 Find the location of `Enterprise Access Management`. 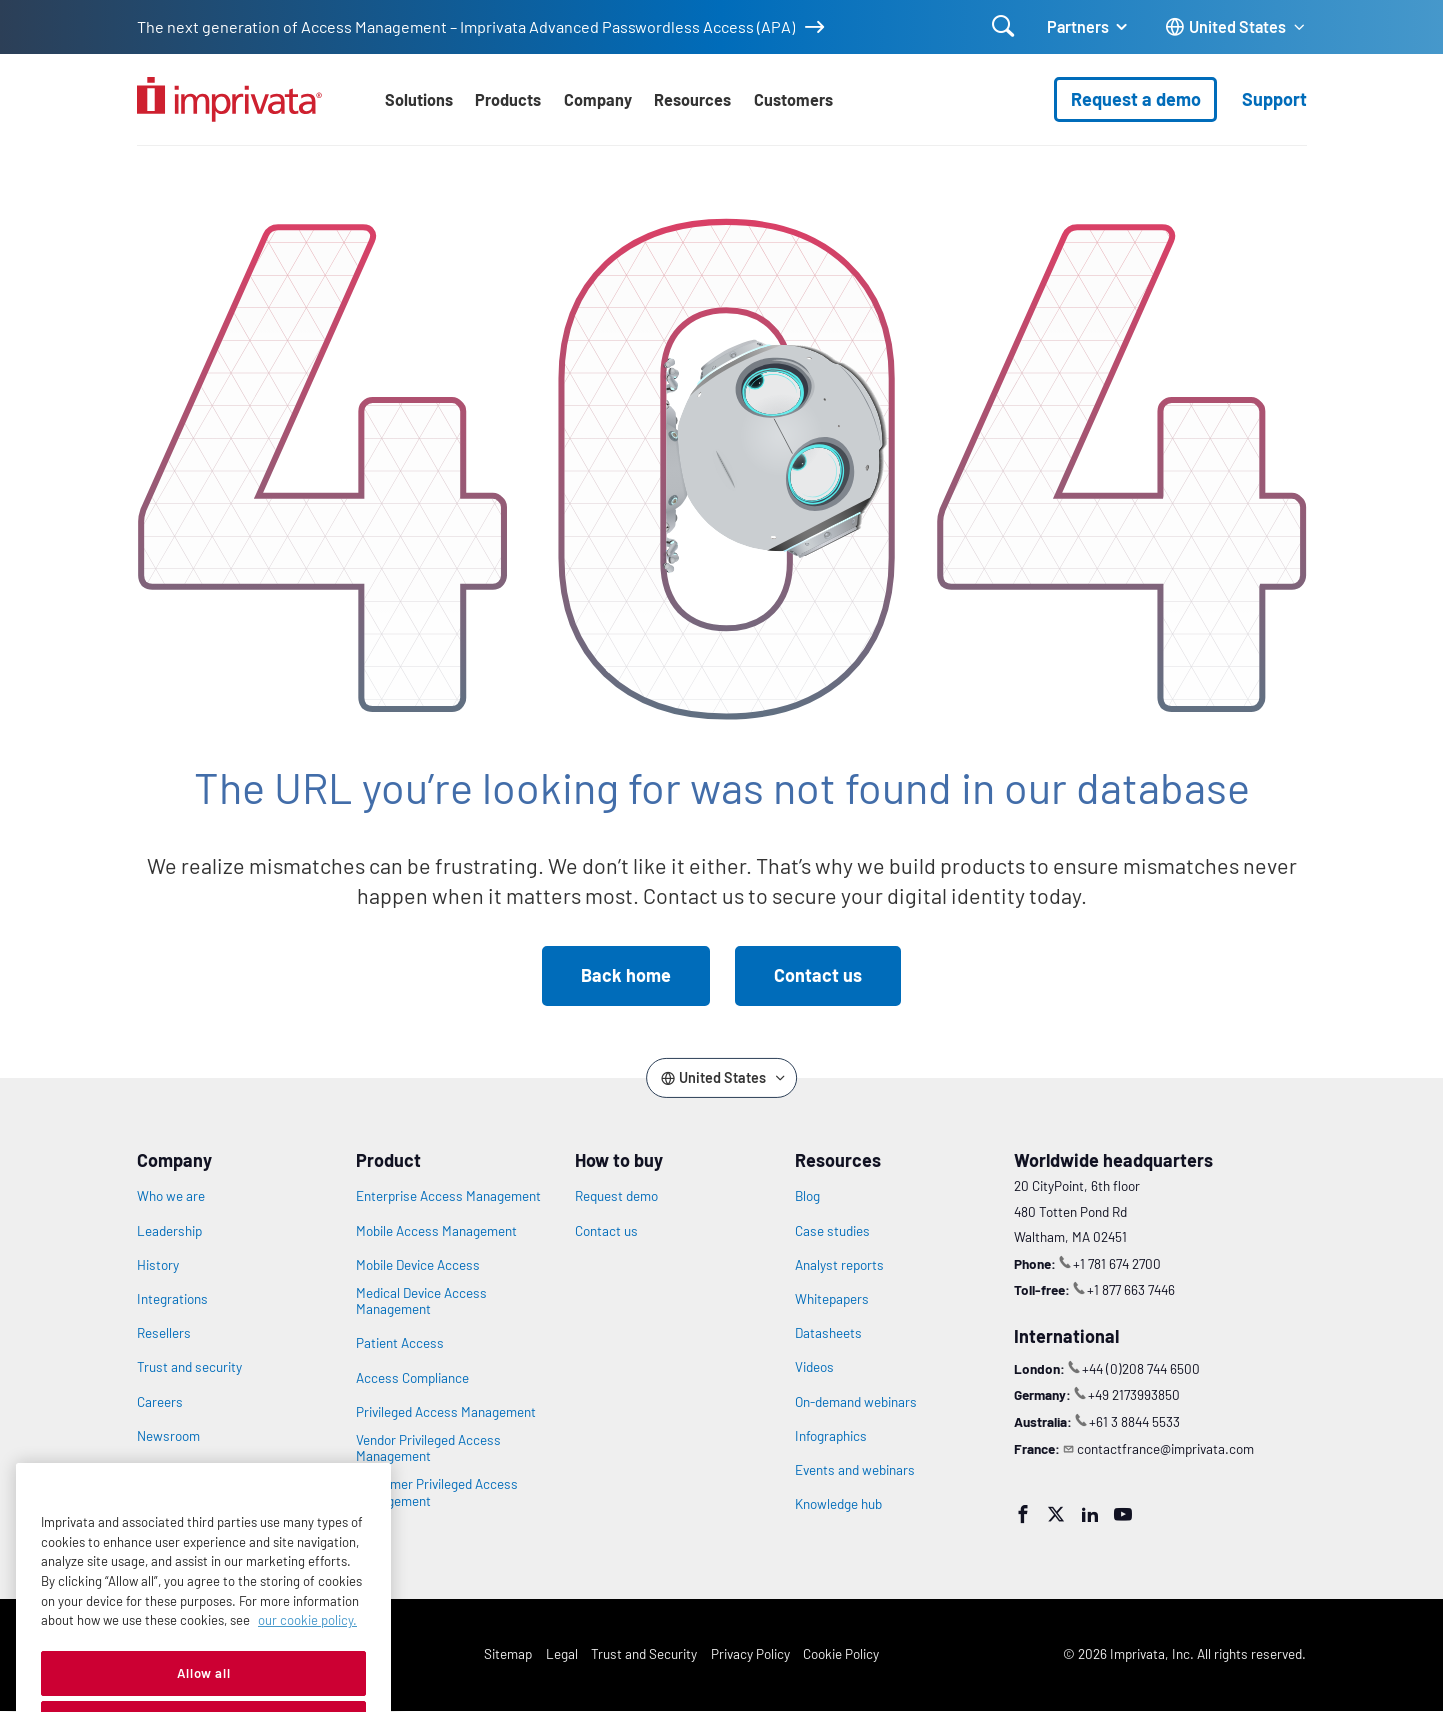

Enterprise Access Management is located at coordinates (448, 1196).